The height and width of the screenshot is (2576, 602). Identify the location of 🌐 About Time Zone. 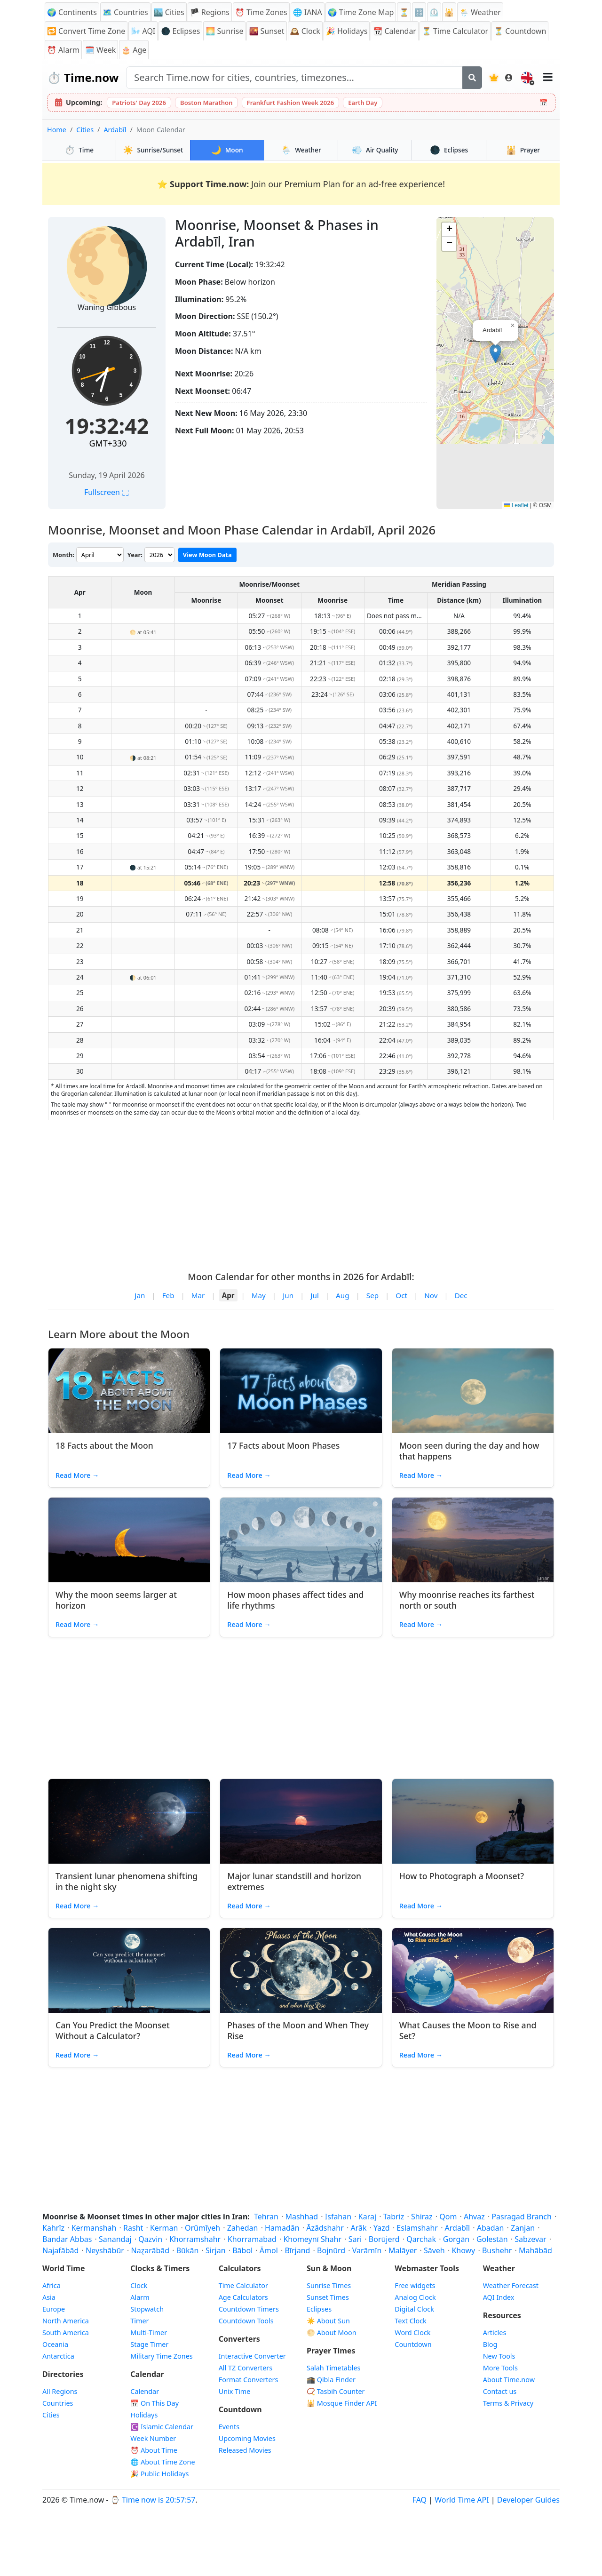
(162, 2461).